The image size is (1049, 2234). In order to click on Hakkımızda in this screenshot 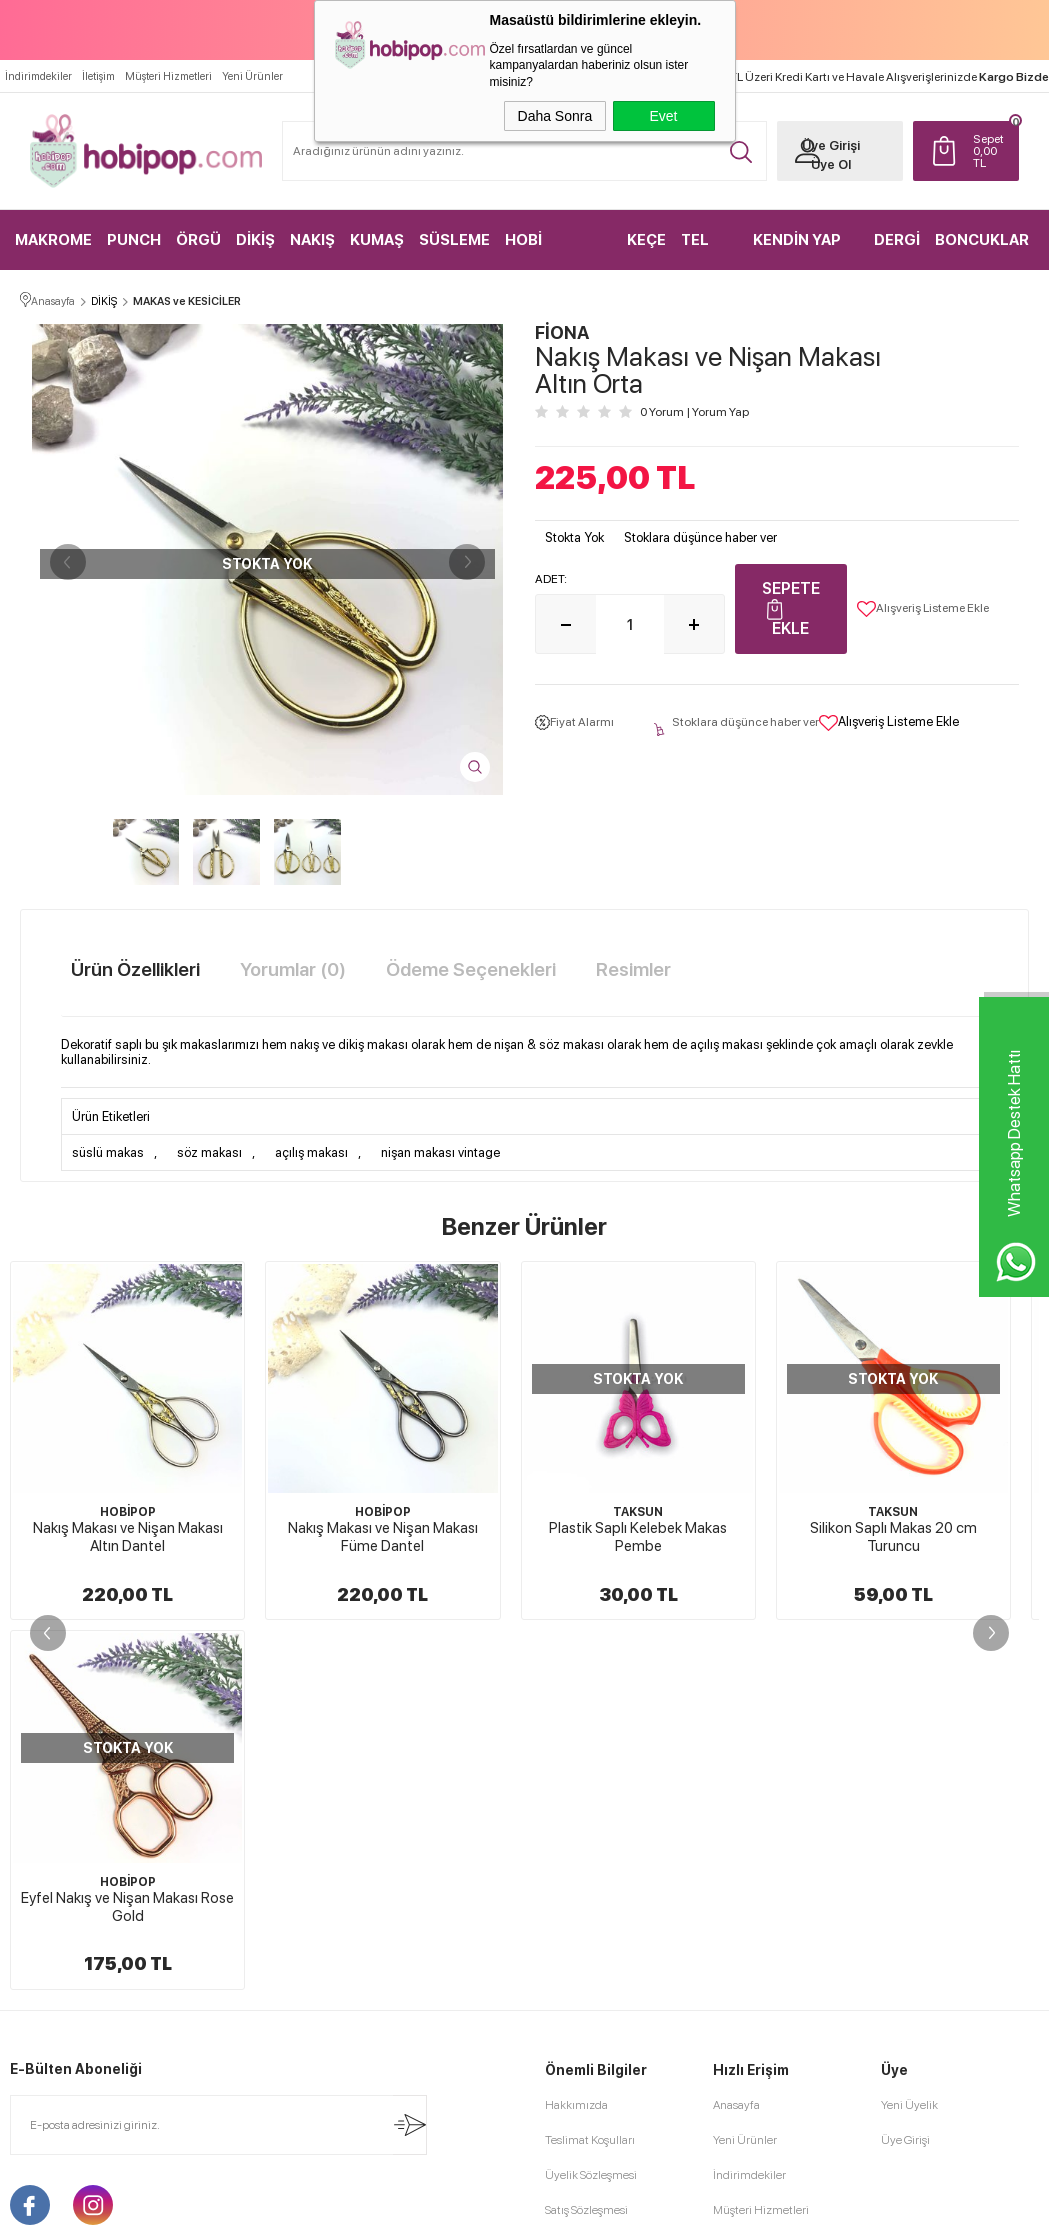, I will do `click(576, 2105)`.